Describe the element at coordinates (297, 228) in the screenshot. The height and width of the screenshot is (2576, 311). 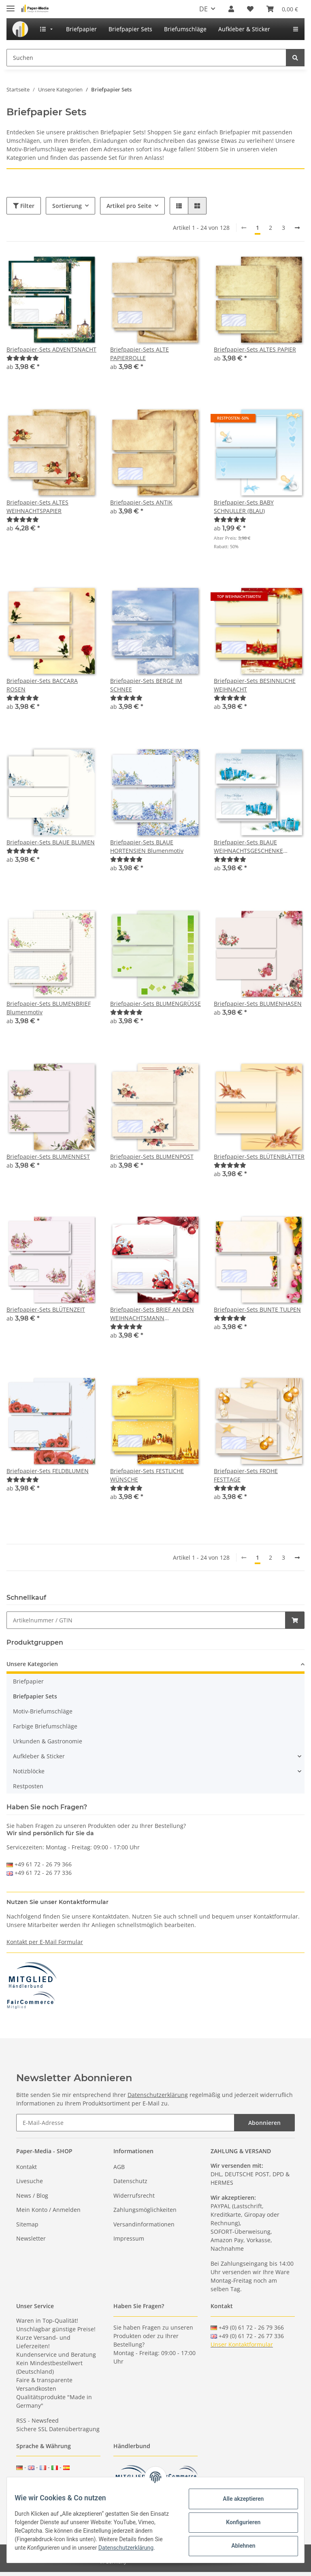
I see `[weiter]` at that location.